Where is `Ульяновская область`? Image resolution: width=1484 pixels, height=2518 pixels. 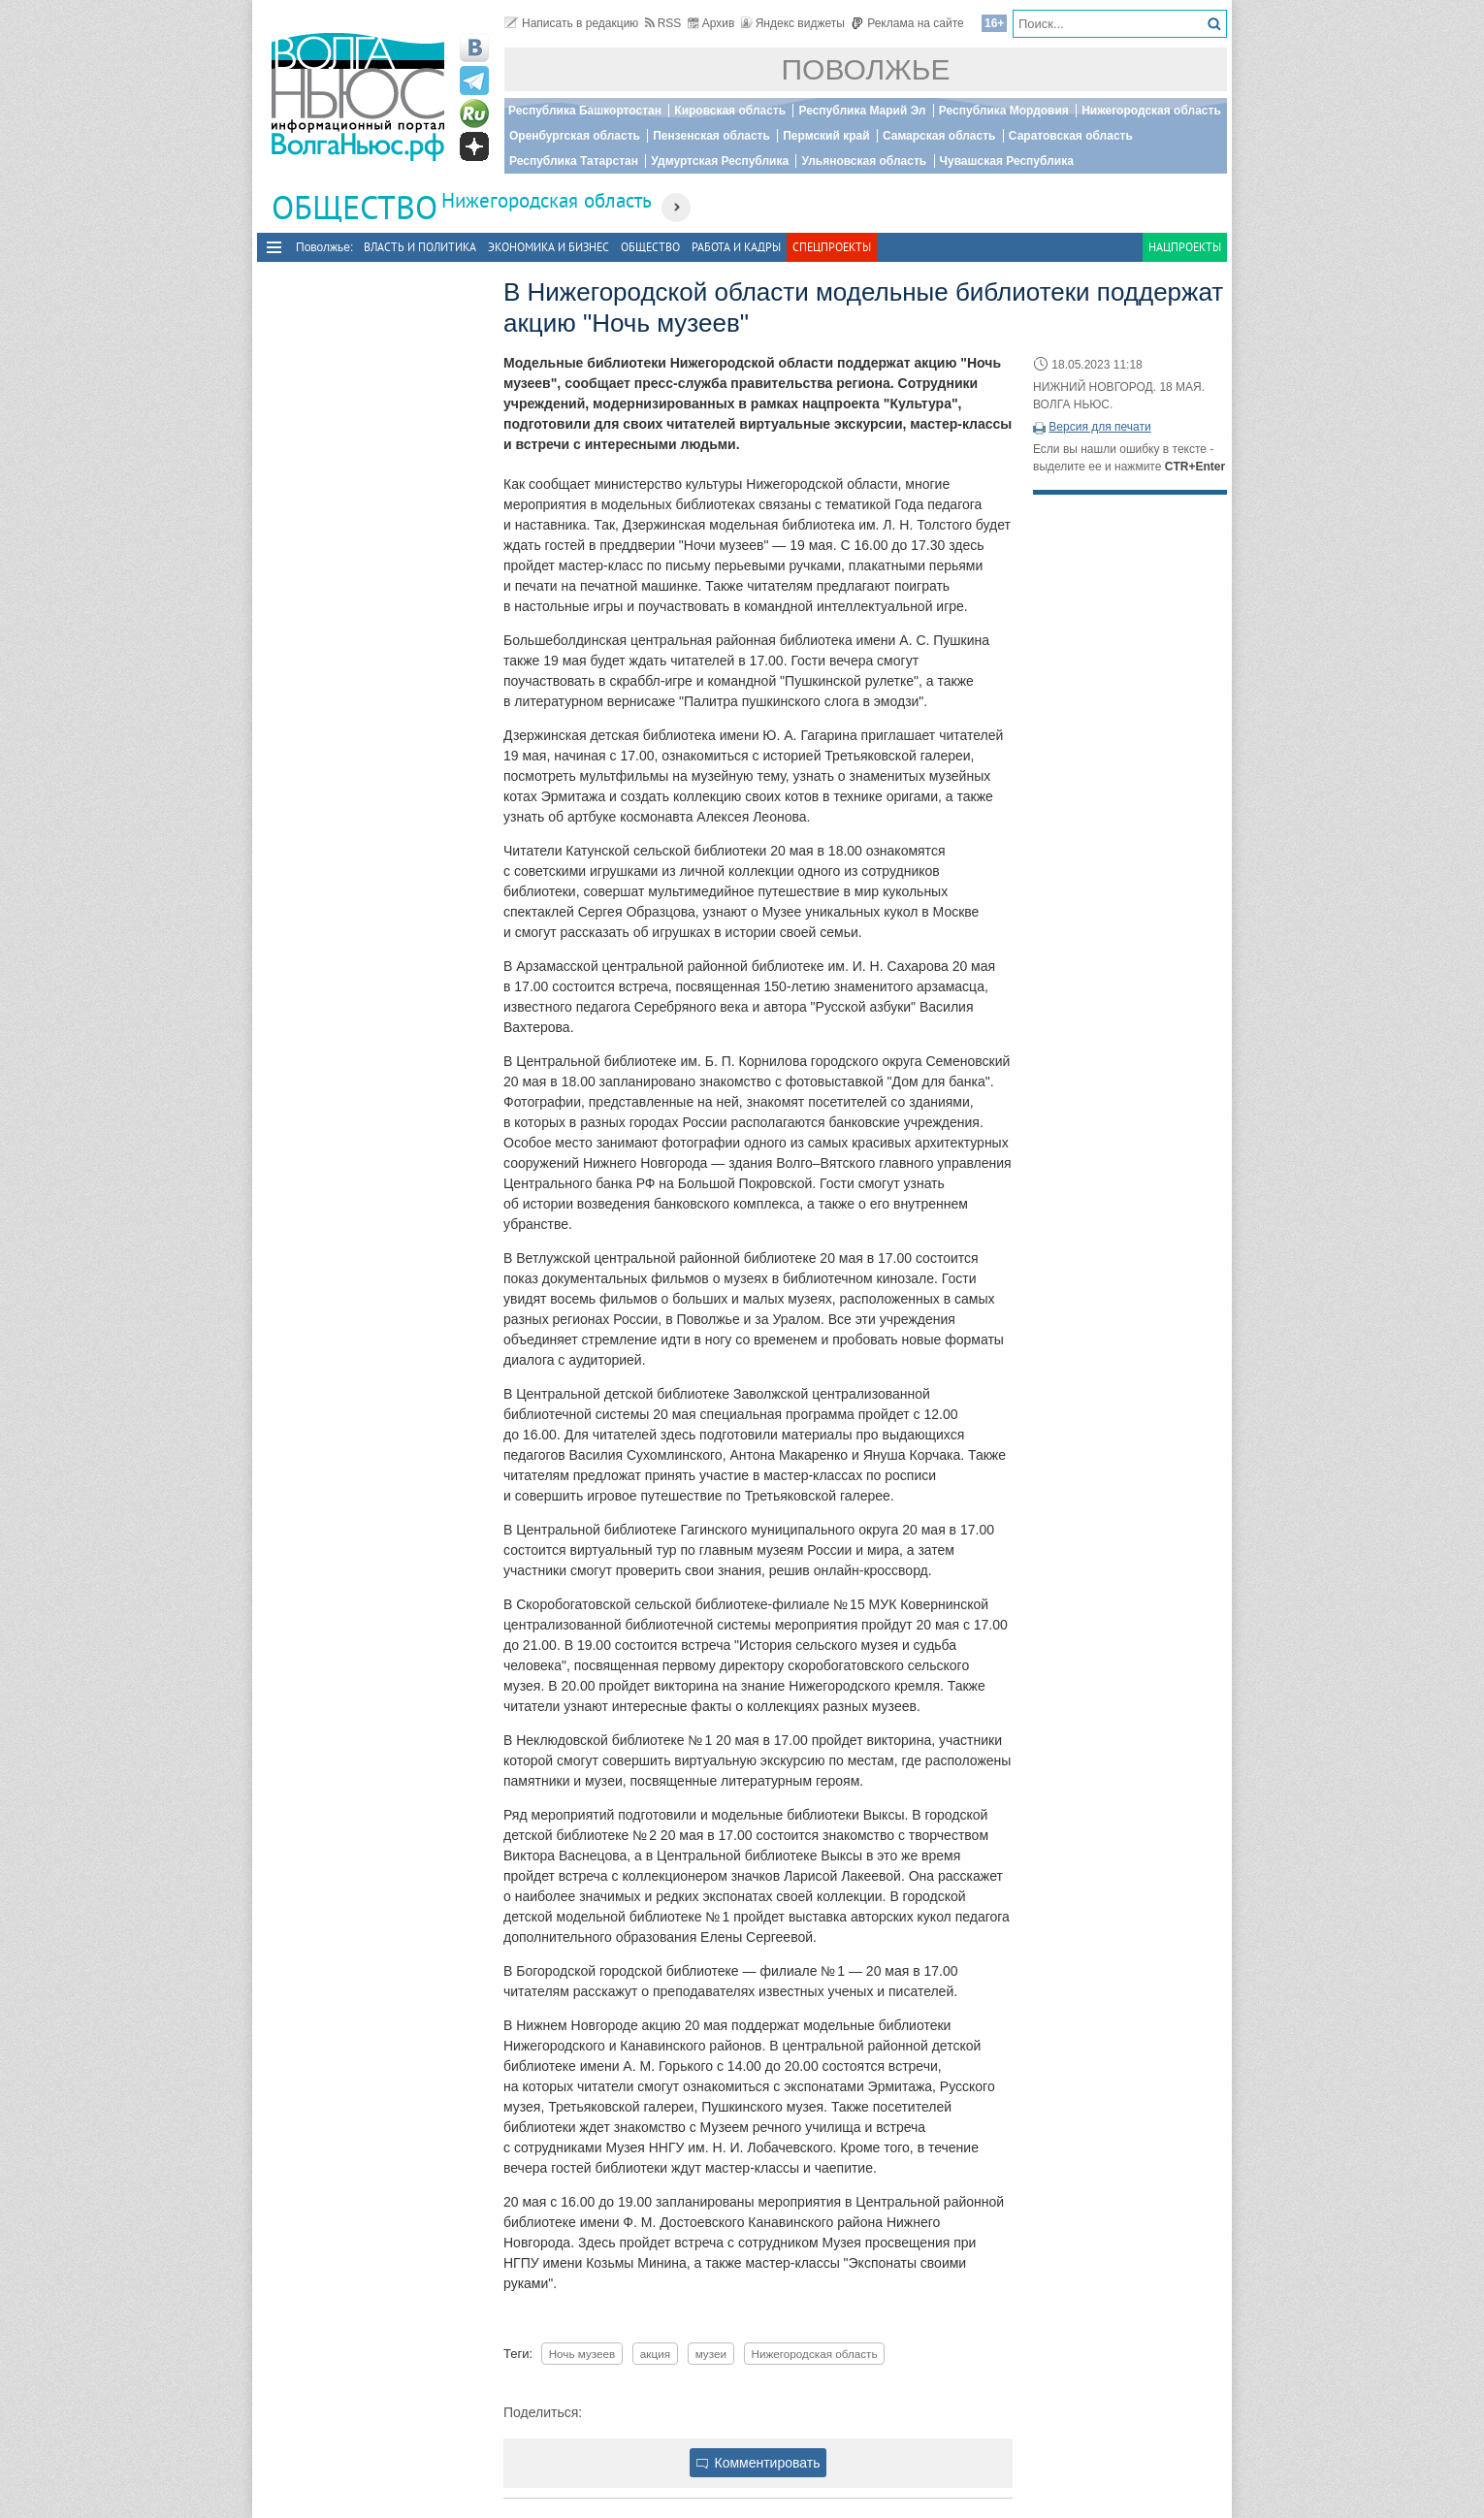
Ульяновская область is located at coordinates (863, 161).